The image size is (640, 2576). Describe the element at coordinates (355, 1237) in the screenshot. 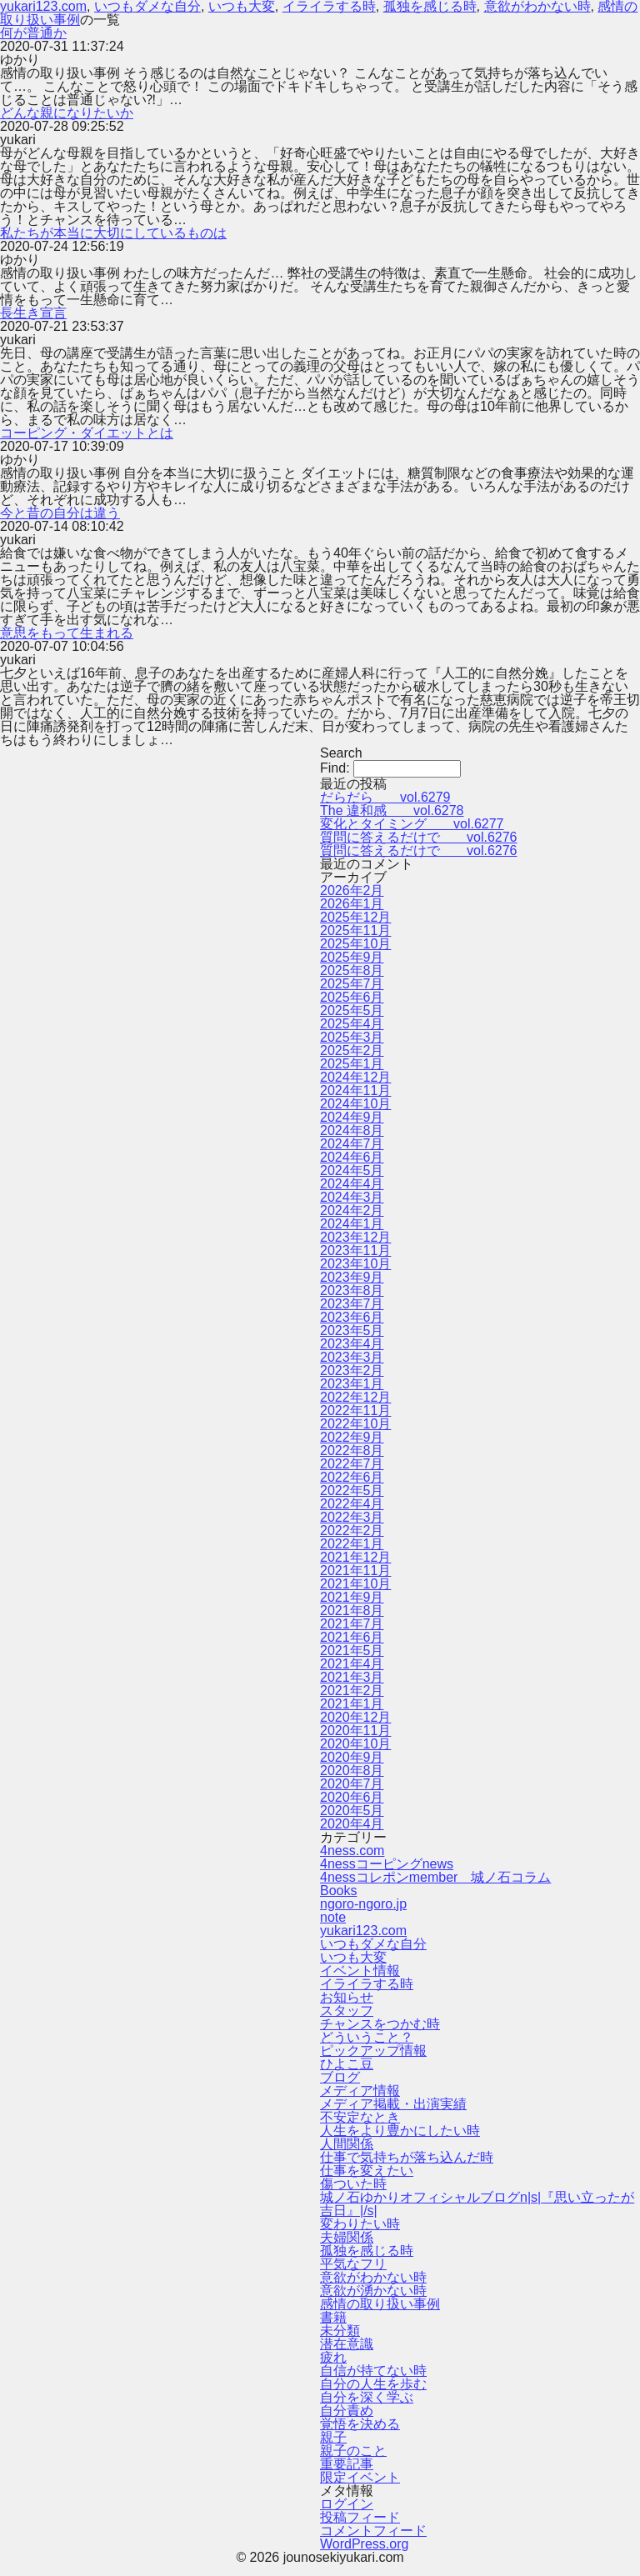

I see `2023年12月` at that location.